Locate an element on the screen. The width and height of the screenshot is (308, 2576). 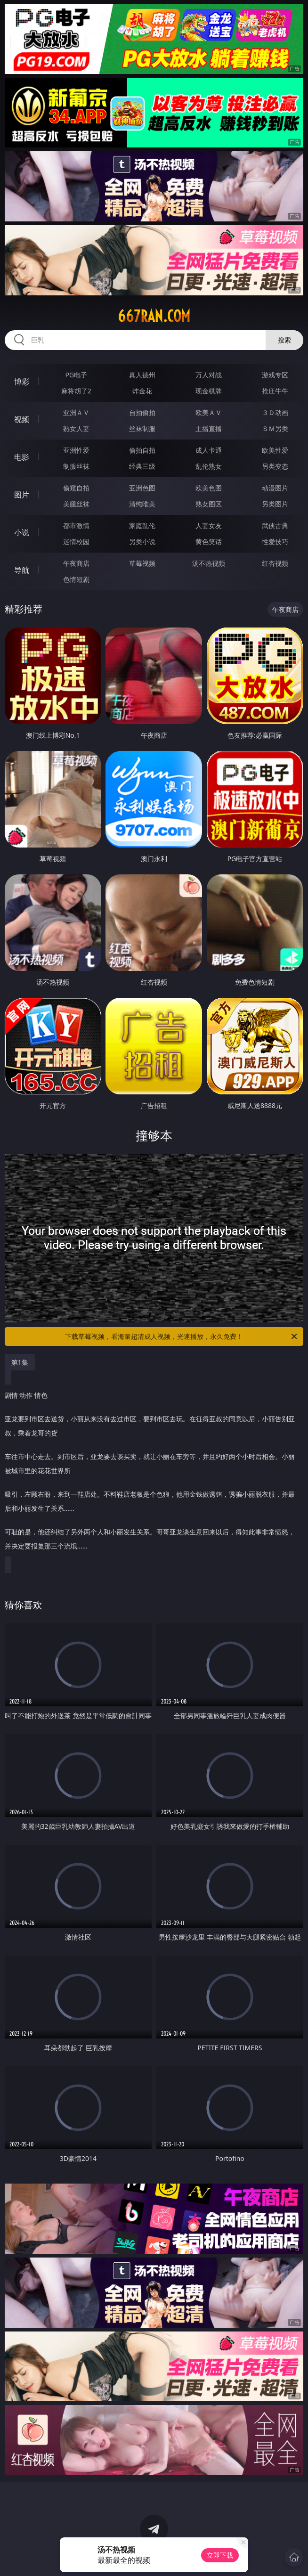
草莓视频 is located at coordinates (142, 563).